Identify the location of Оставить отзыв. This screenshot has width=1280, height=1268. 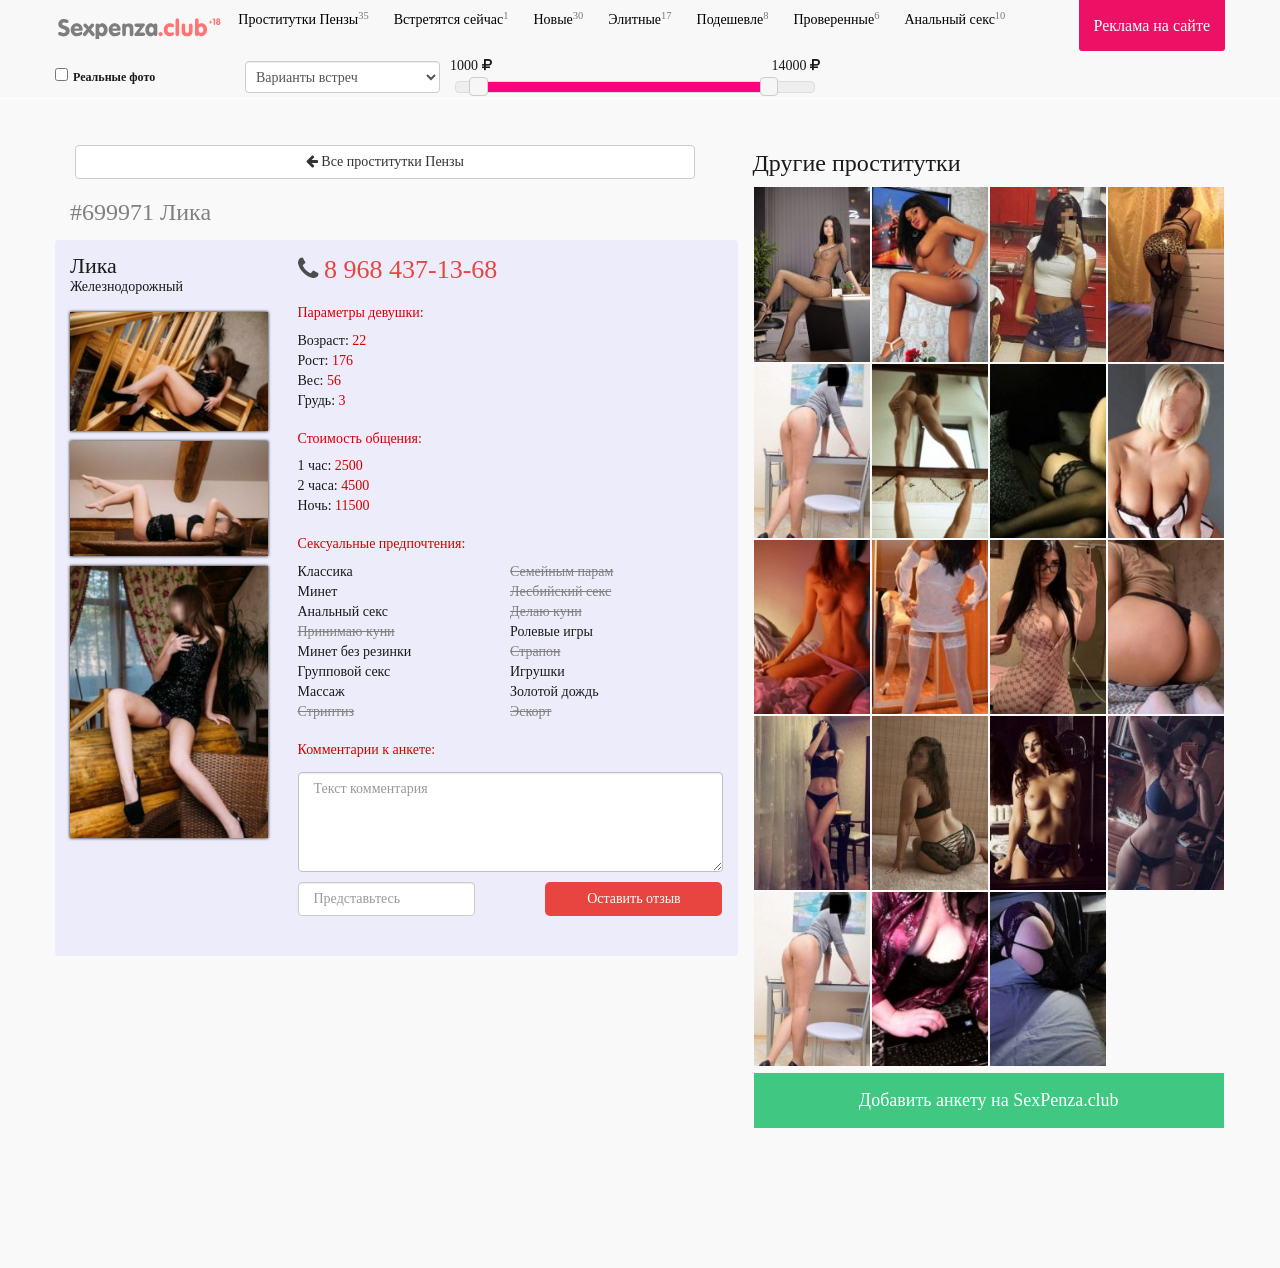
(634, 898).